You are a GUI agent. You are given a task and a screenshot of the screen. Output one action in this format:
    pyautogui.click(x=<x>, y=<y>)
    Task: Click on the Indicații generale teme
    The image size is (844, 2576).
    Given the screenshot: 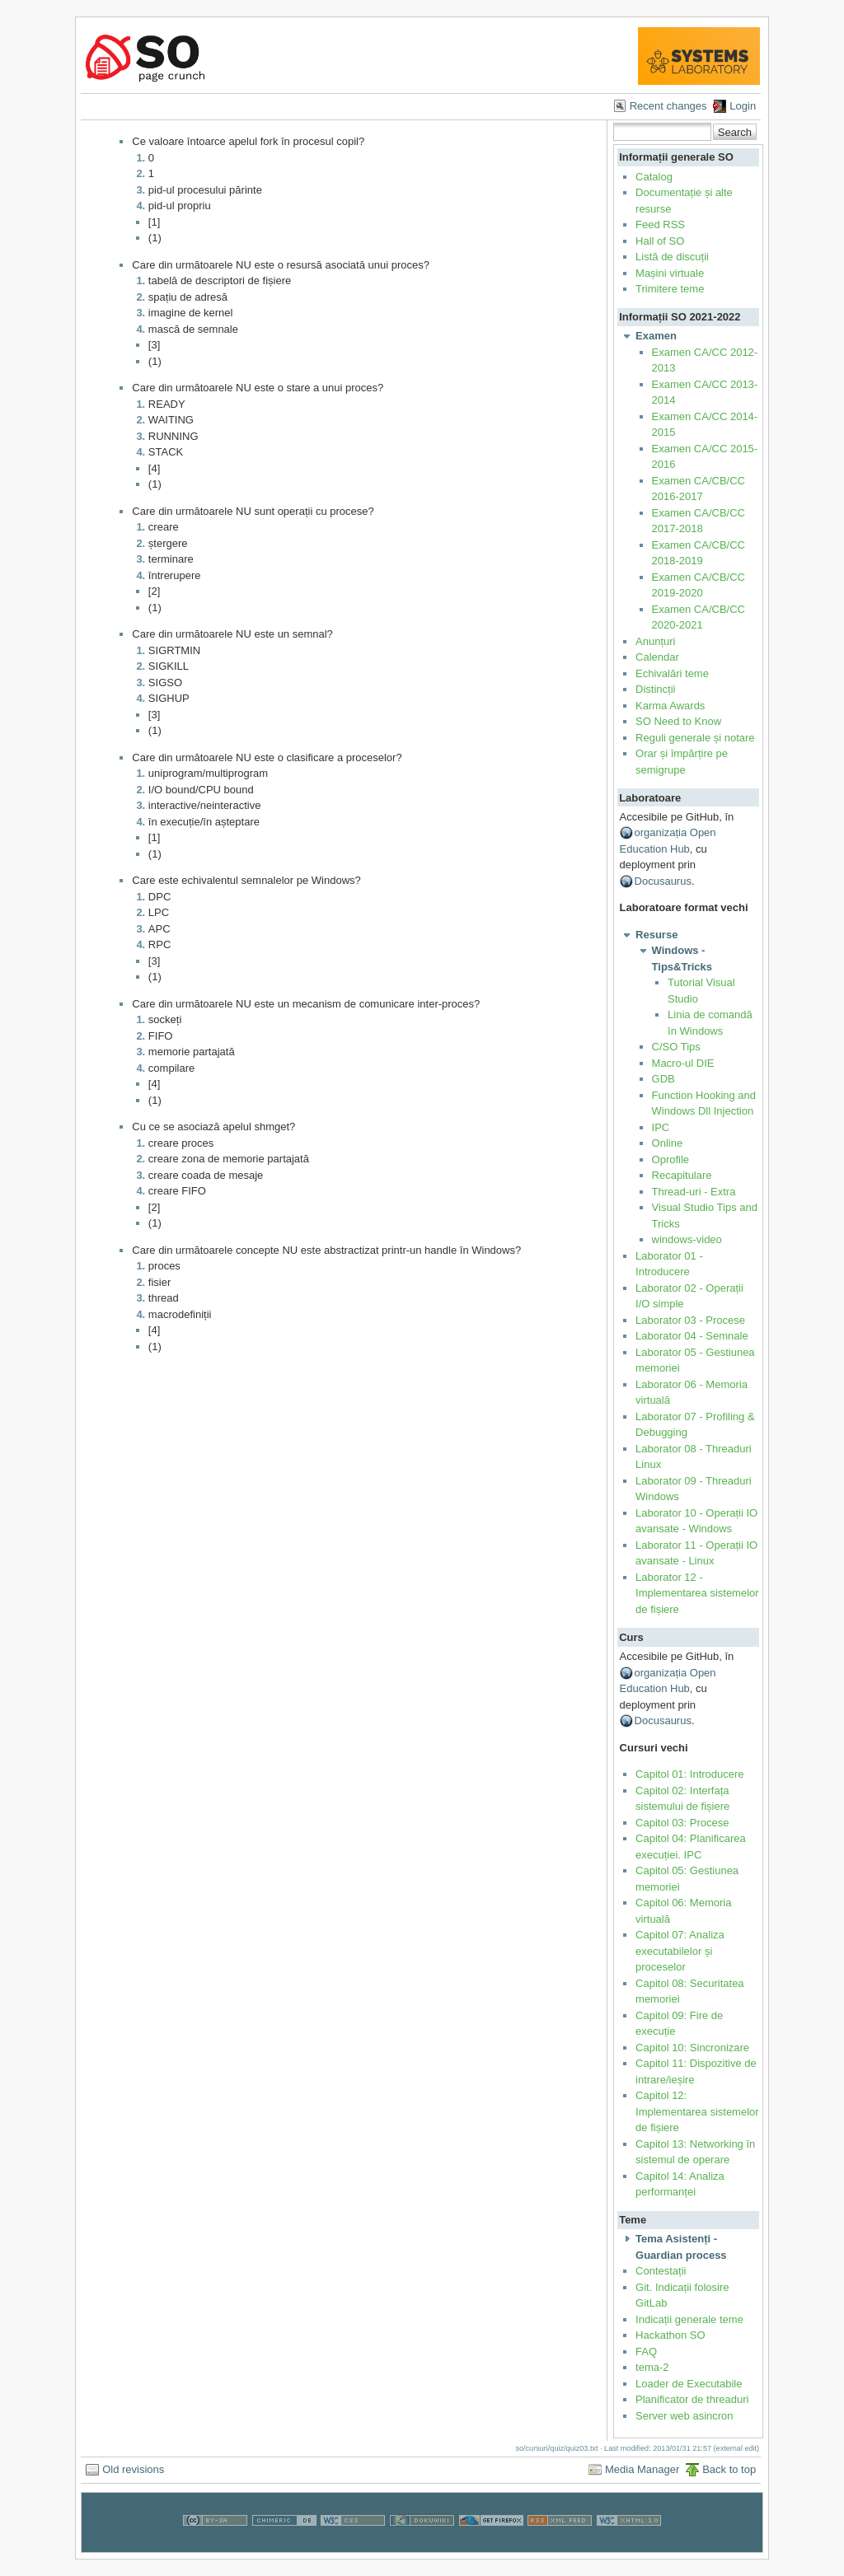 What is the action you would take?
    pyautogui.click(x=689, y=2319)
    